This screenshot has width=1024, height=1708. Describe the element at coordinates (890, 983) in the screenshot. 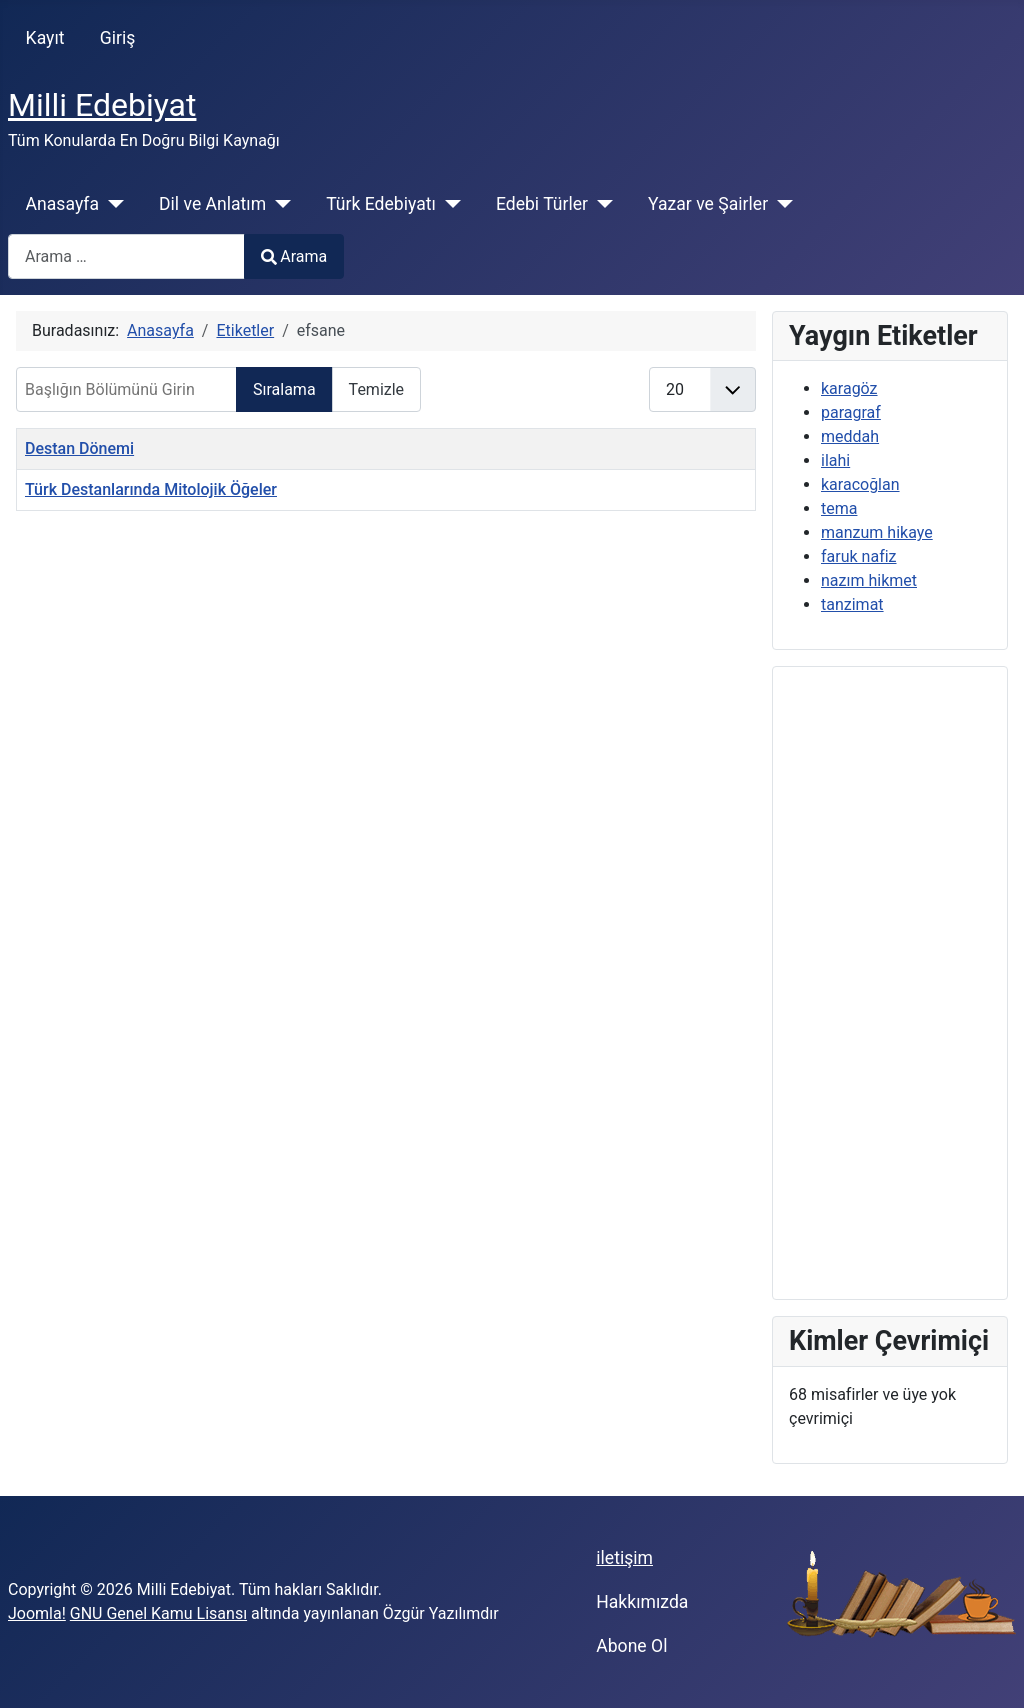

I see `[Advertisement]` at that location.